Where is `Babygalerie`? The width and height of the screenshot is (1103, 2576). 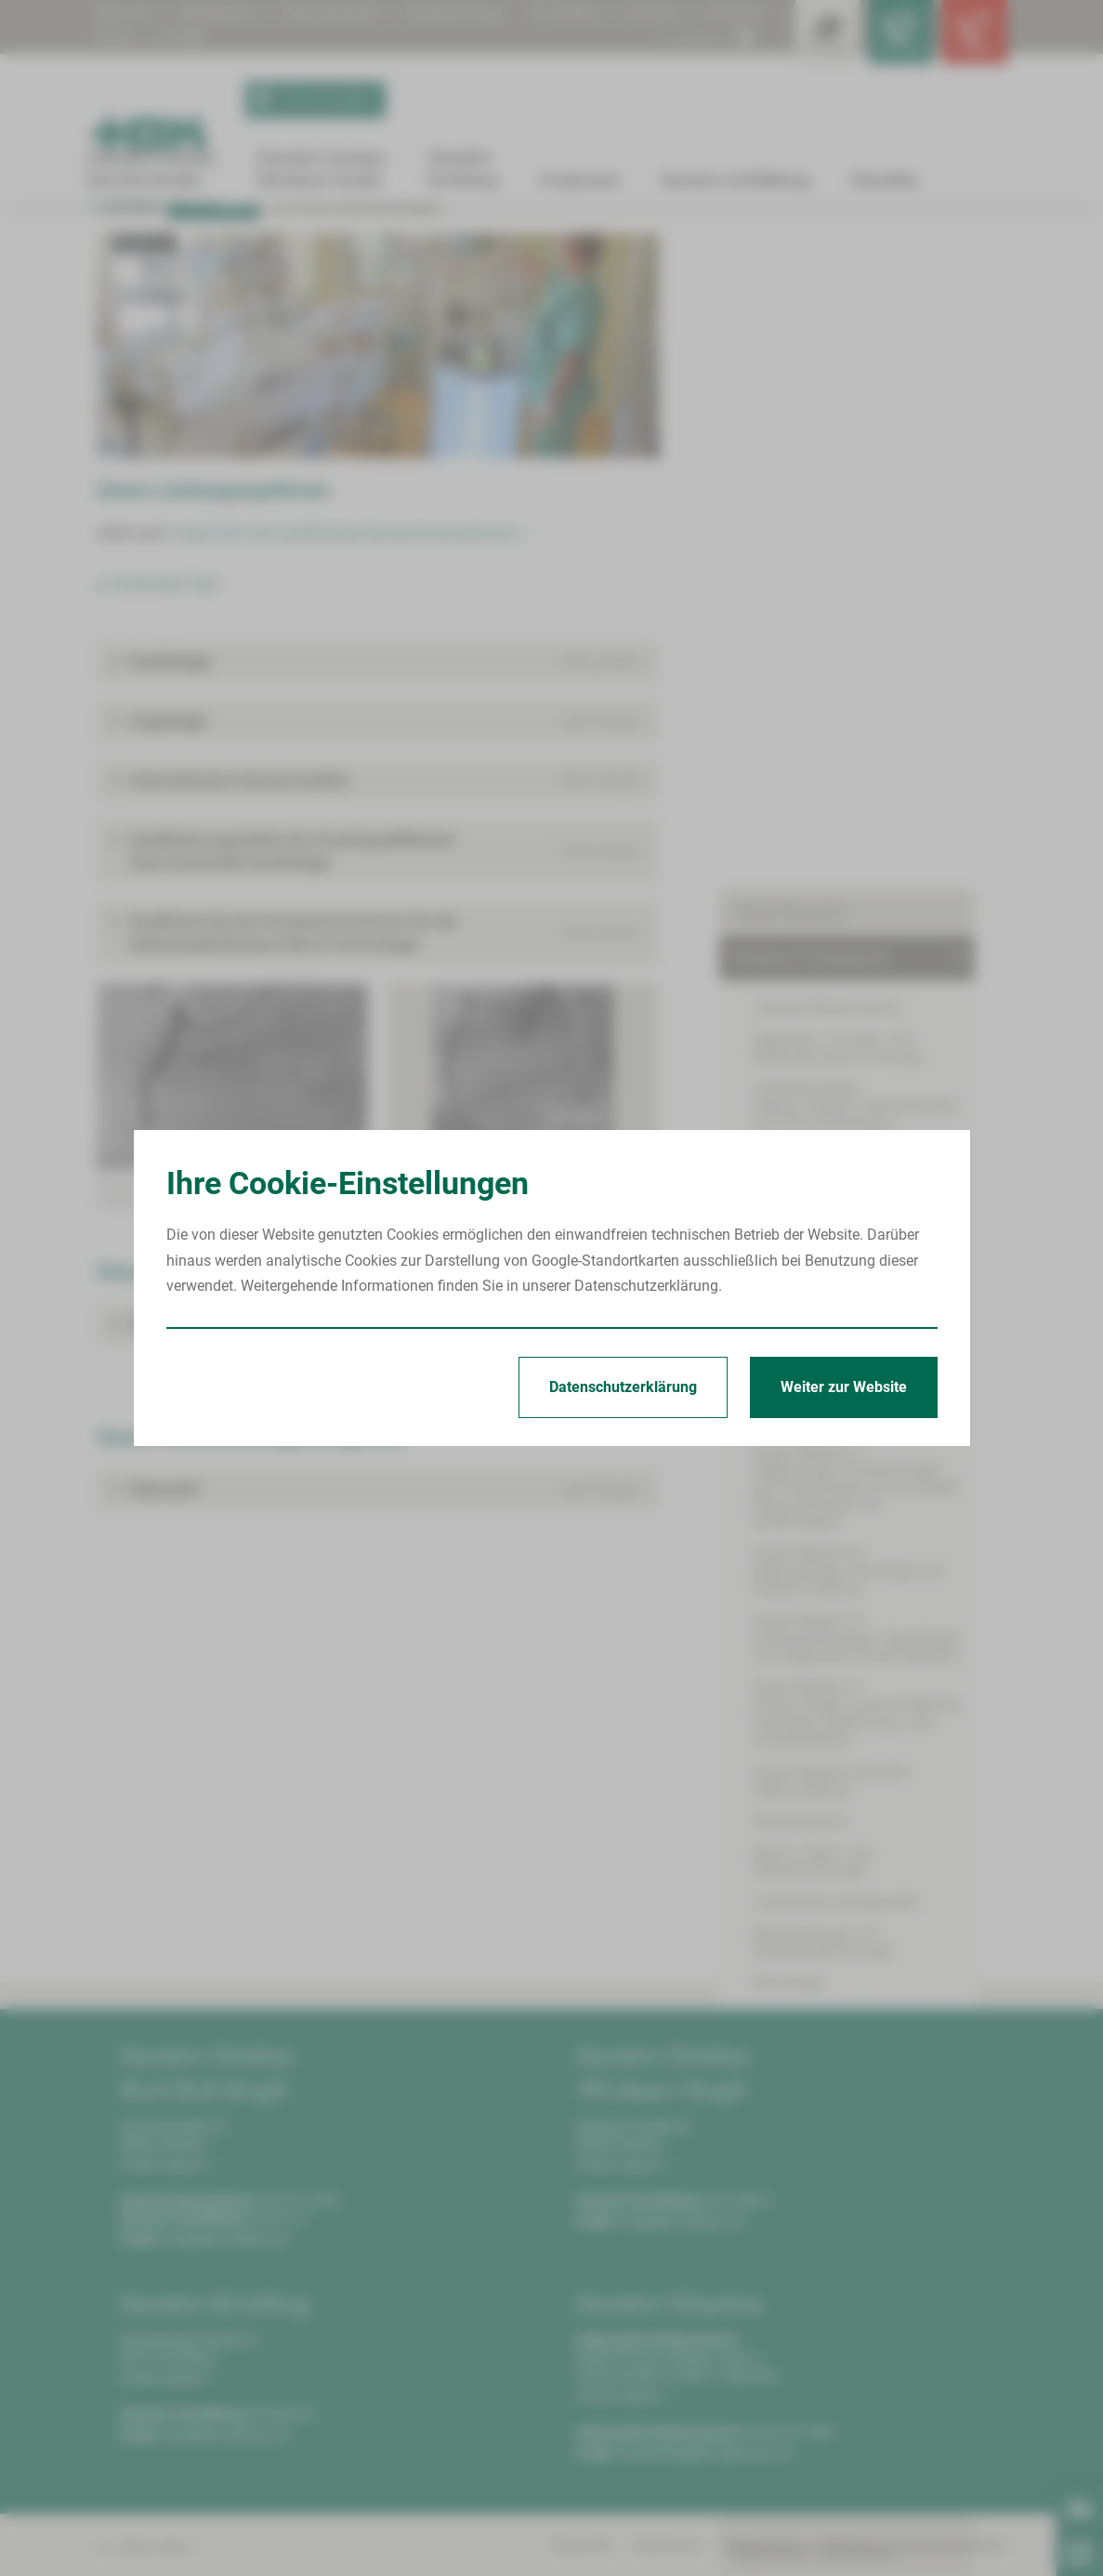
Babygalerie is located at coordinates (222, 12).